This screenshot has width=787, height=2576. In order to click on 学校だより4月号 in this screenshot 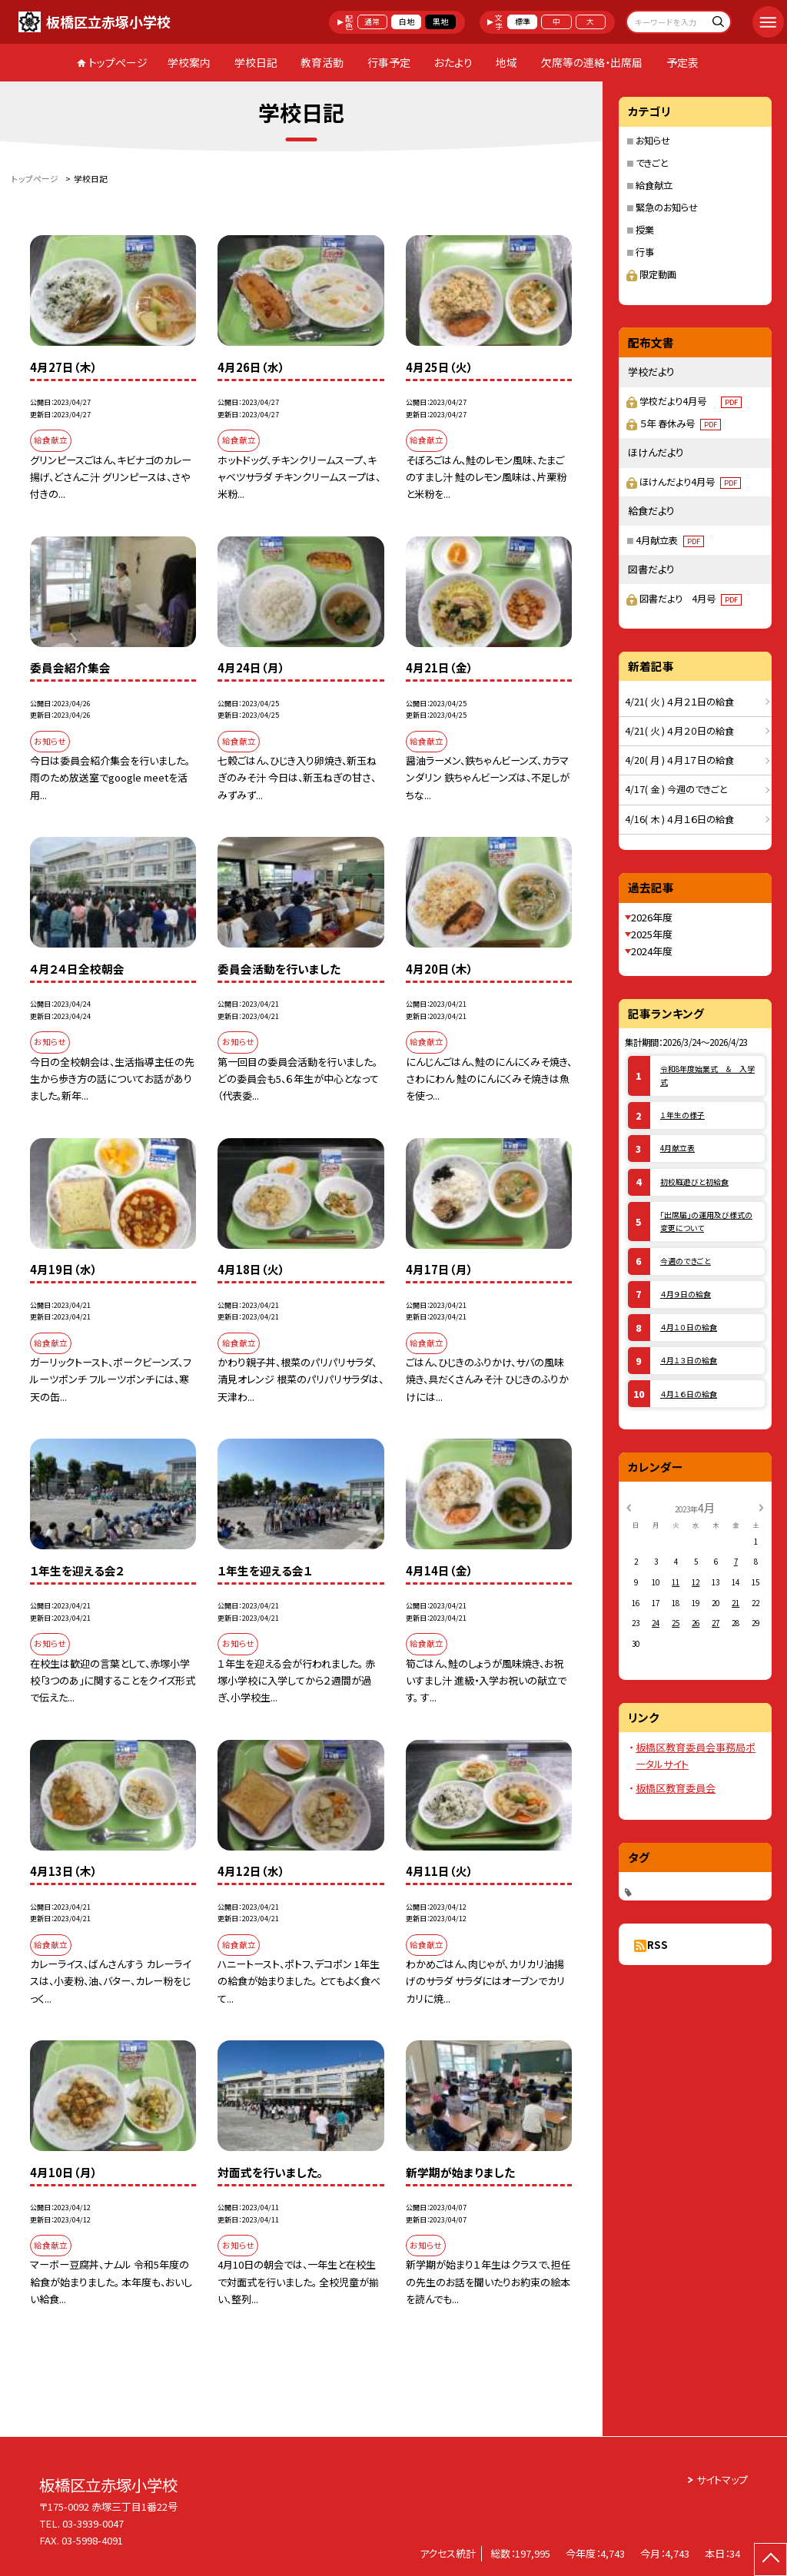, I will do `click(690, 401)`.